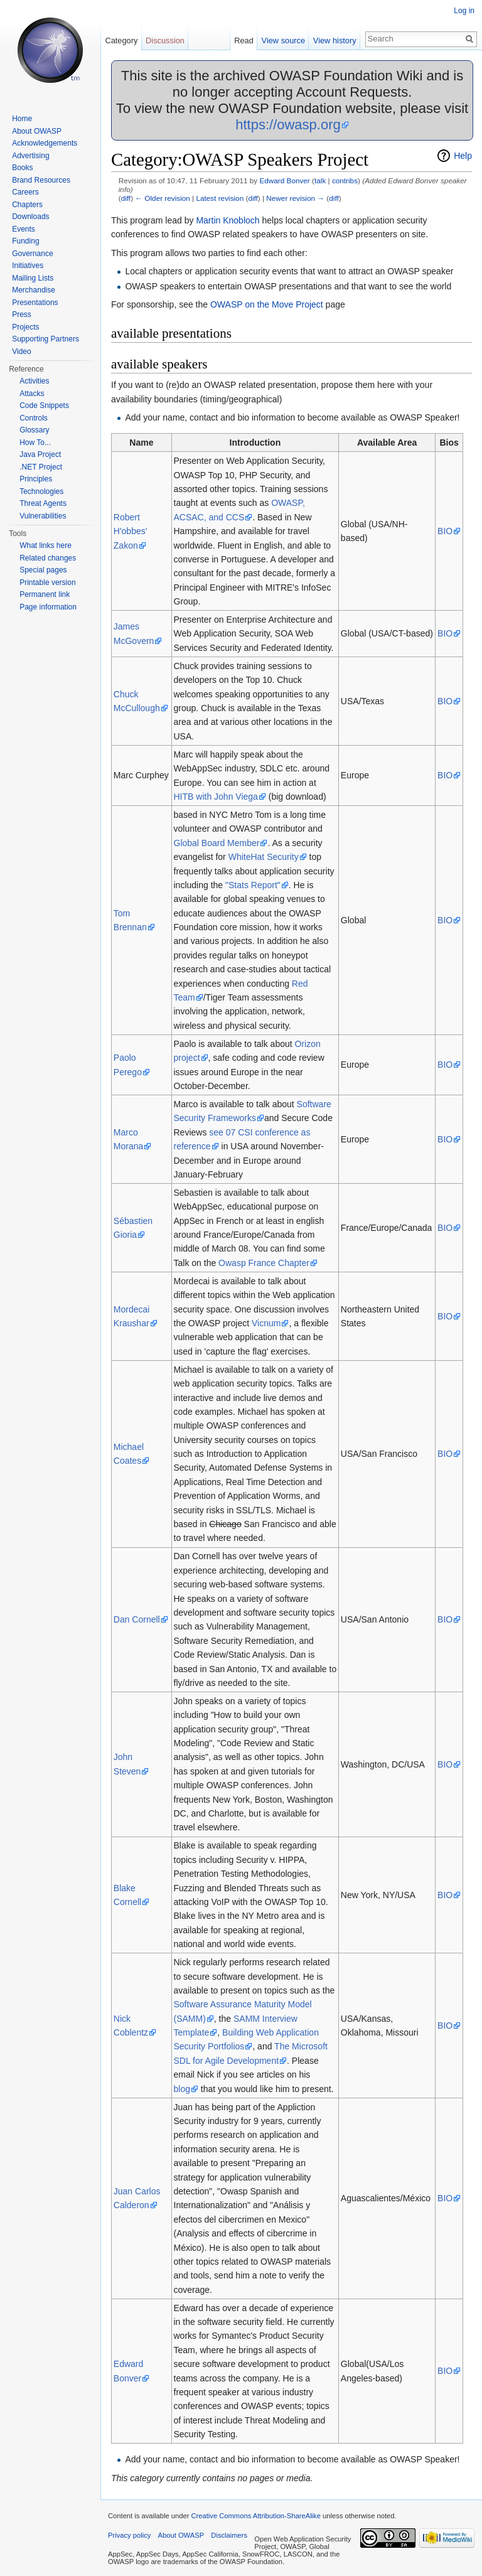  I want to click on Initiatives, so click(27, 265).